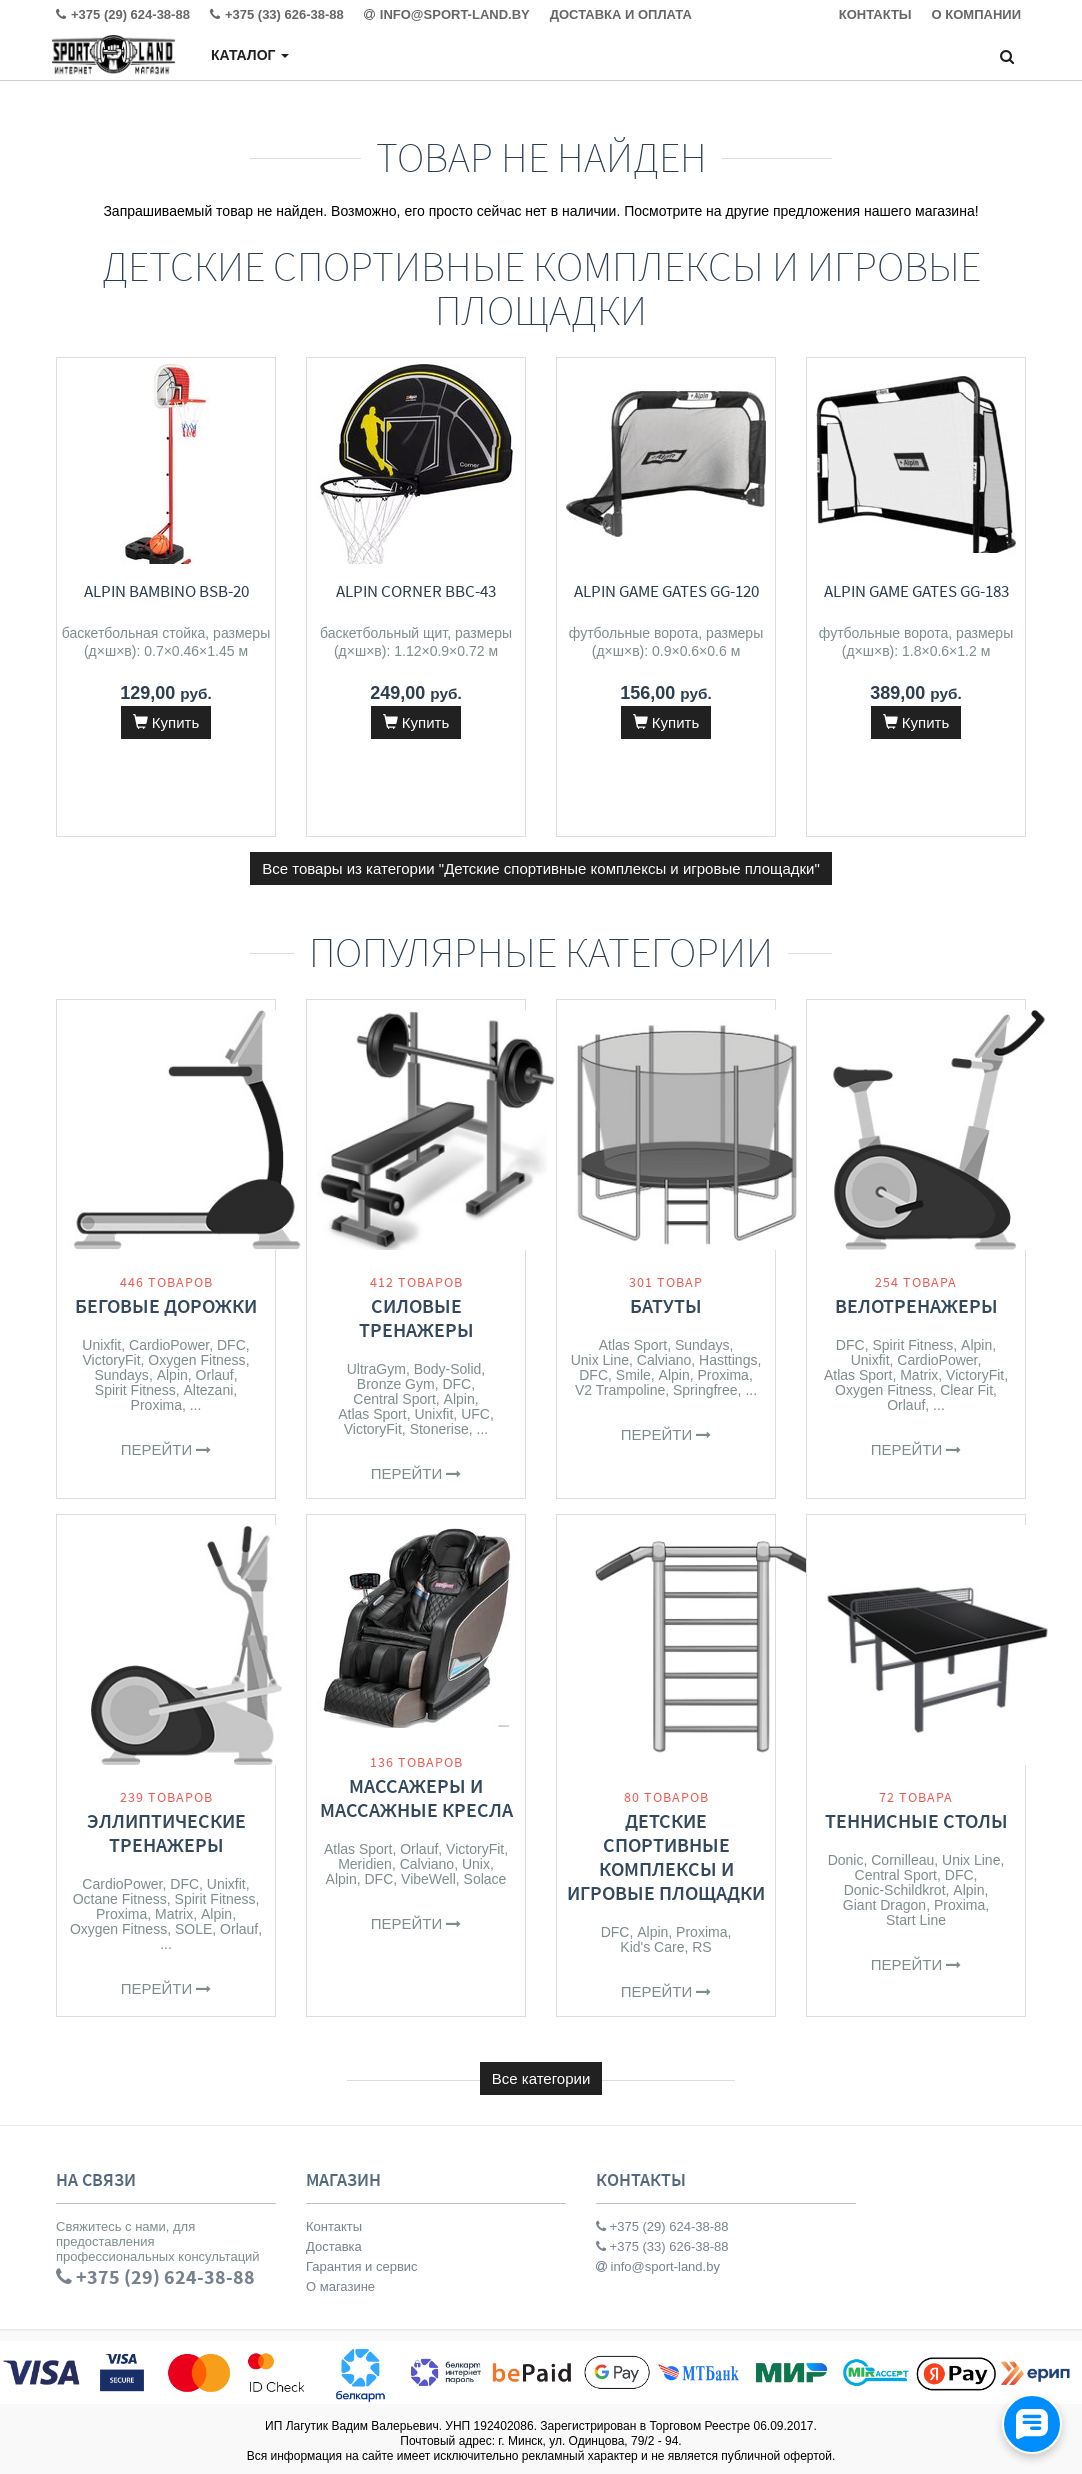 The height and width of the screenshot is (2474, 1082). I want to click on Силовые тренажеры, so click(416, 1317).